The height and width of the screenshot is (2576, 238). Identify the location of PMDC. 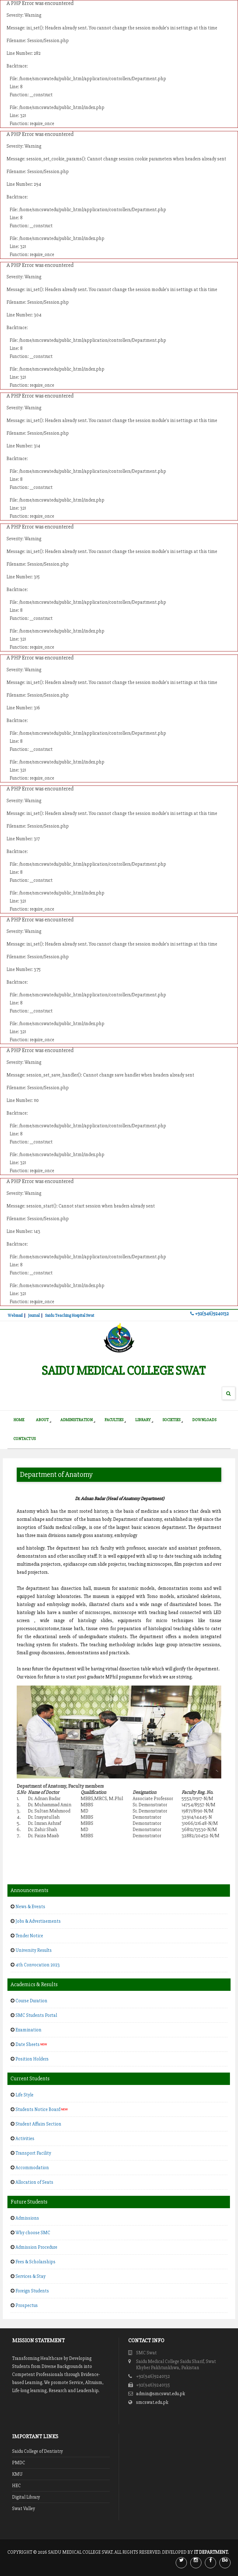
(18, 2462).